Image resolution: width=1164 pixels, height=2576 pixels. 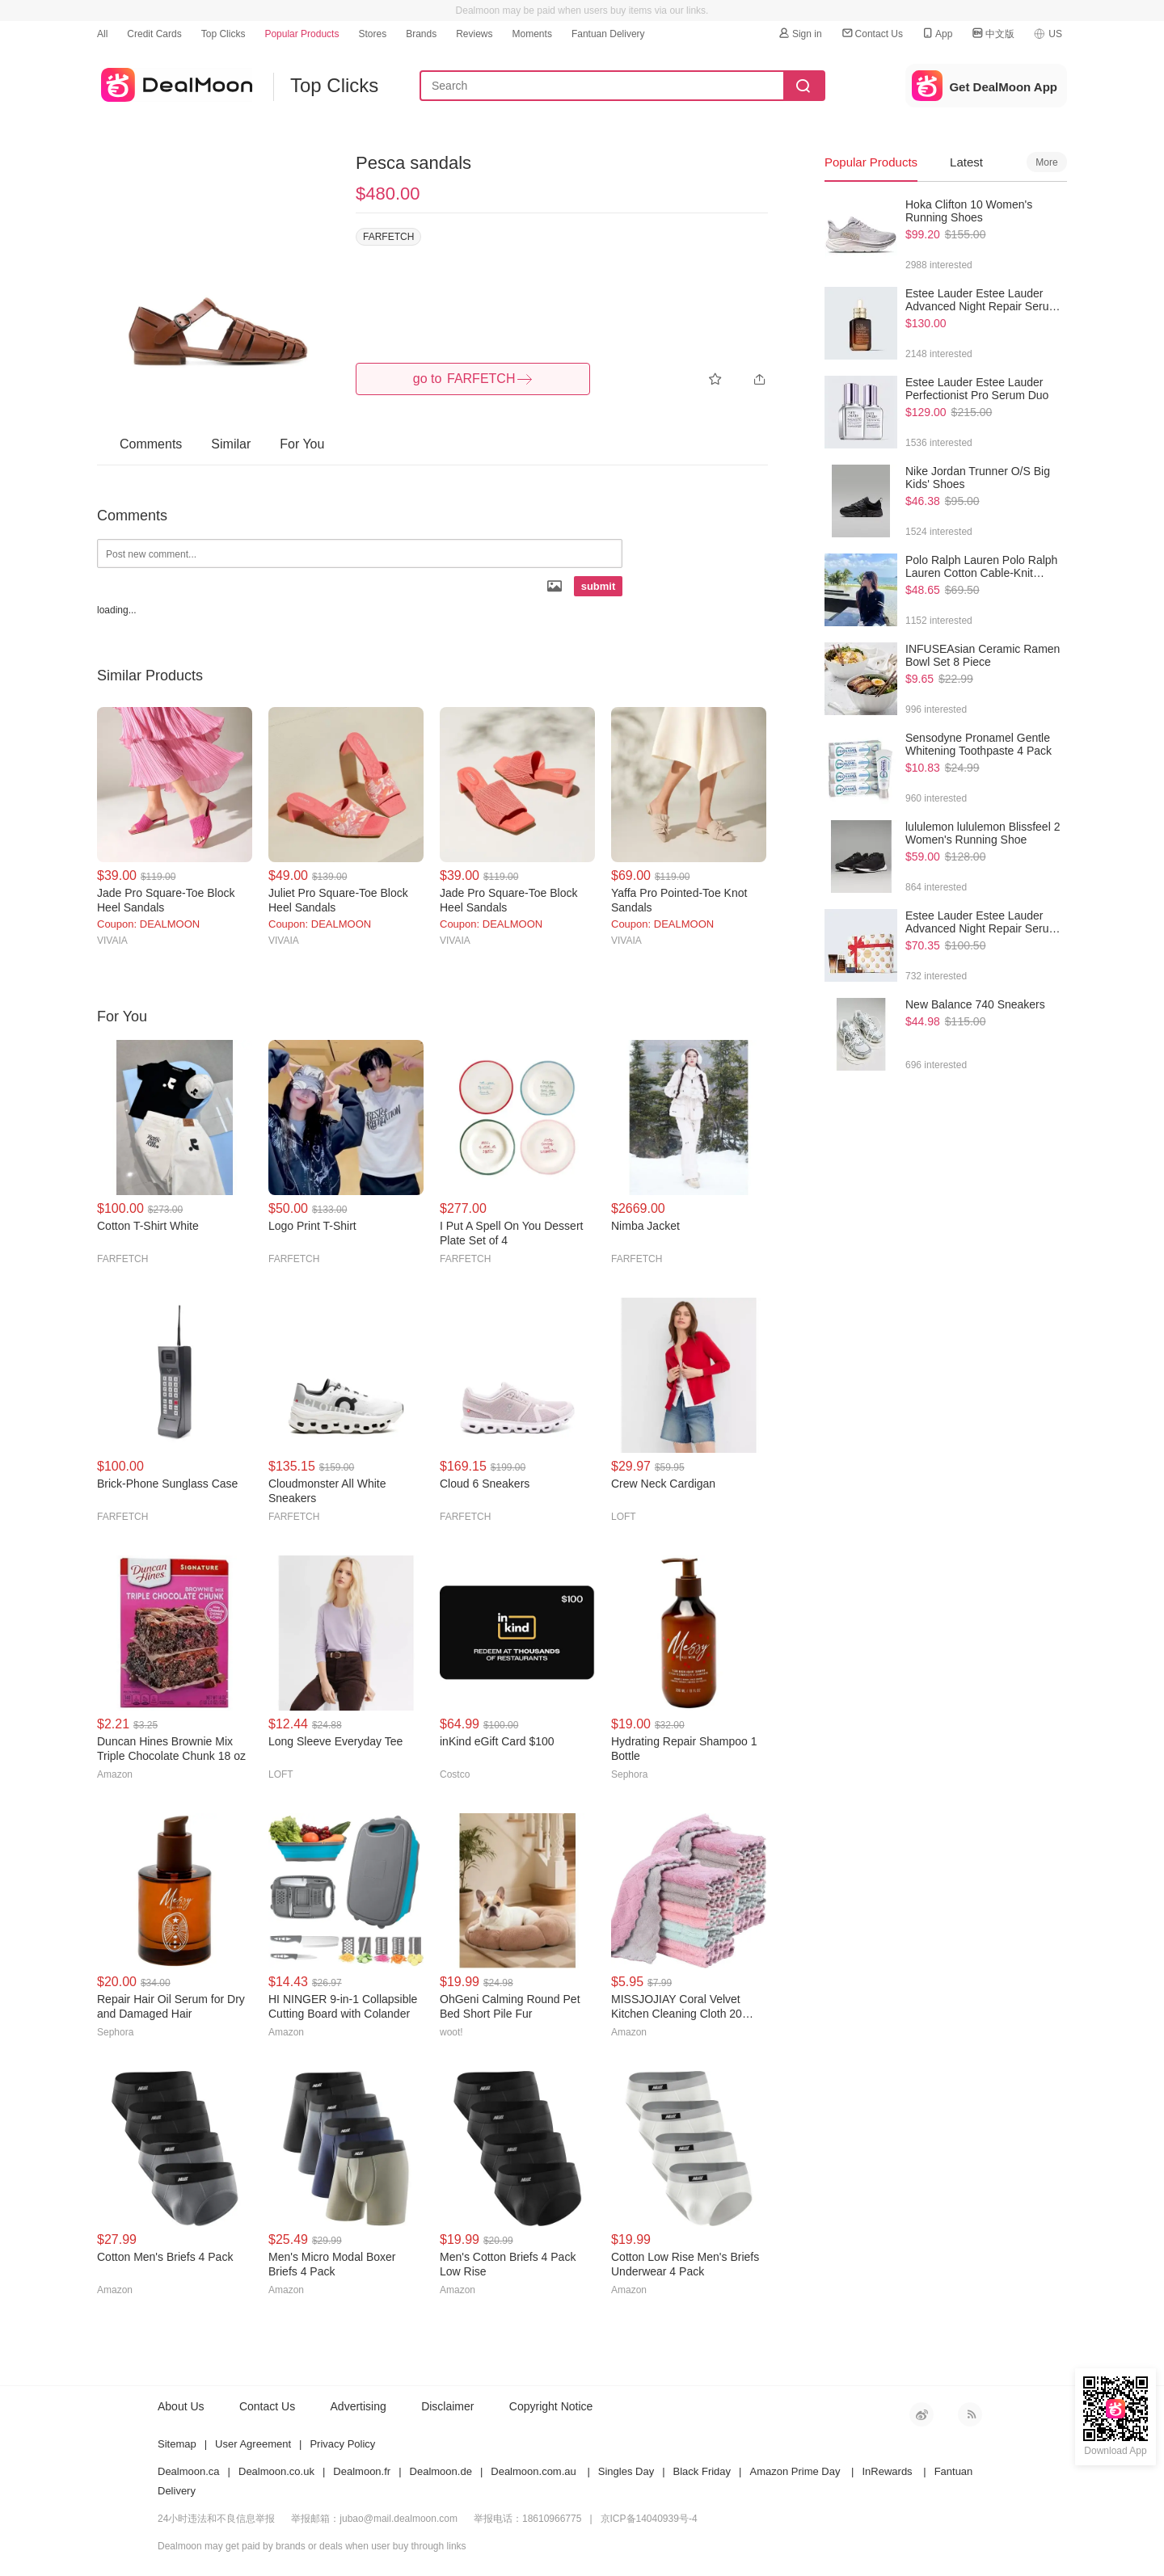 I want to click on User Agreement, so click(x=253, y=2444).